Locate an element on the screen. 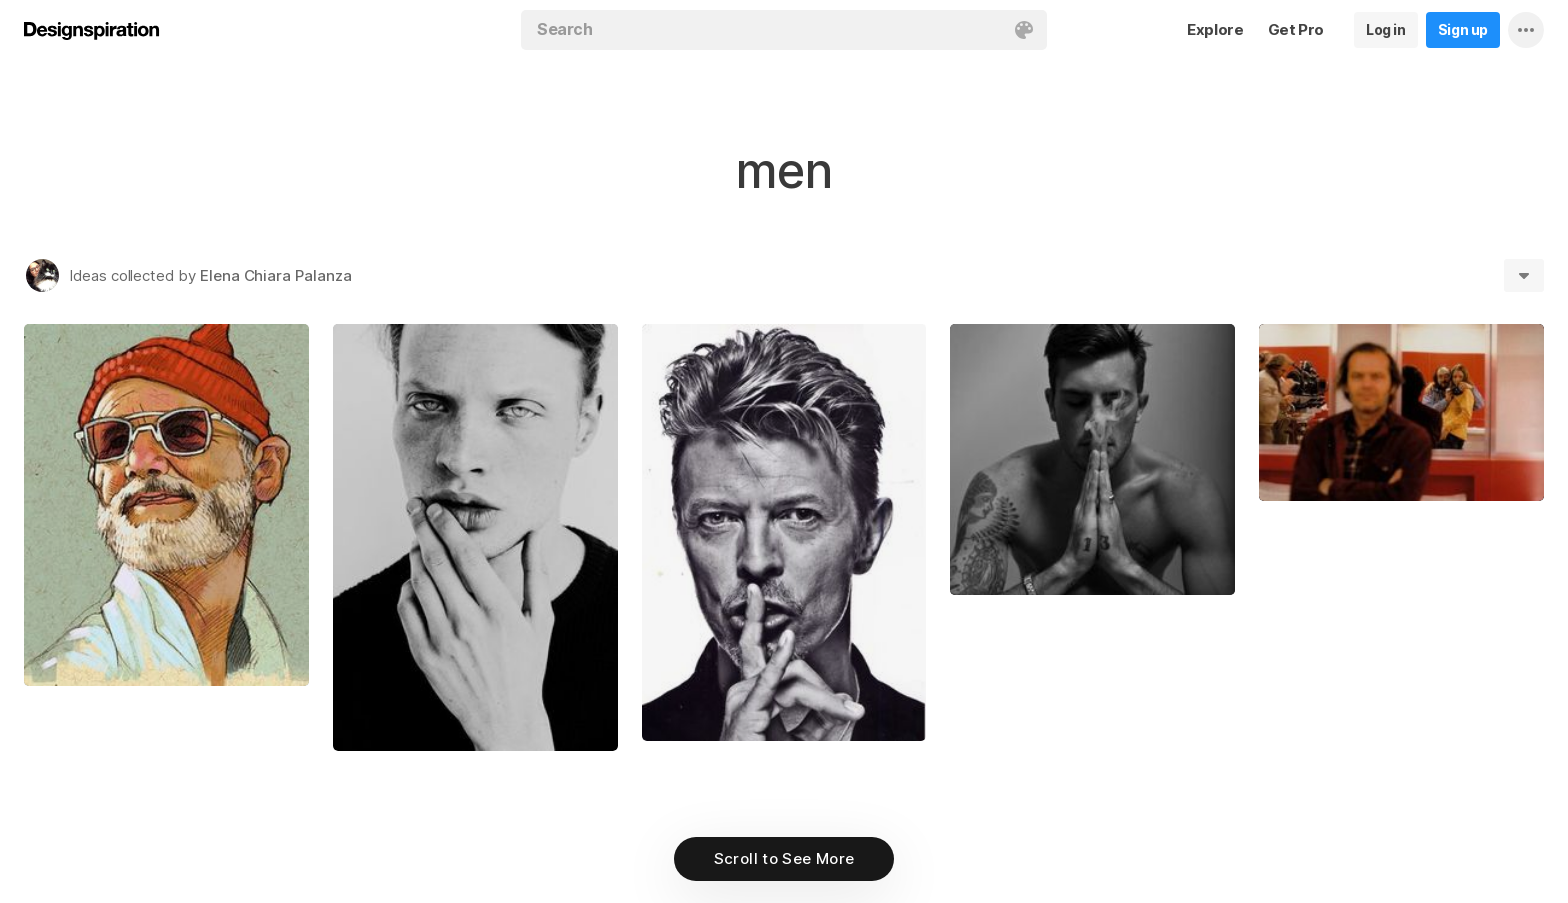  Elena Chiara Palanza is located at coordinates (276, 275).